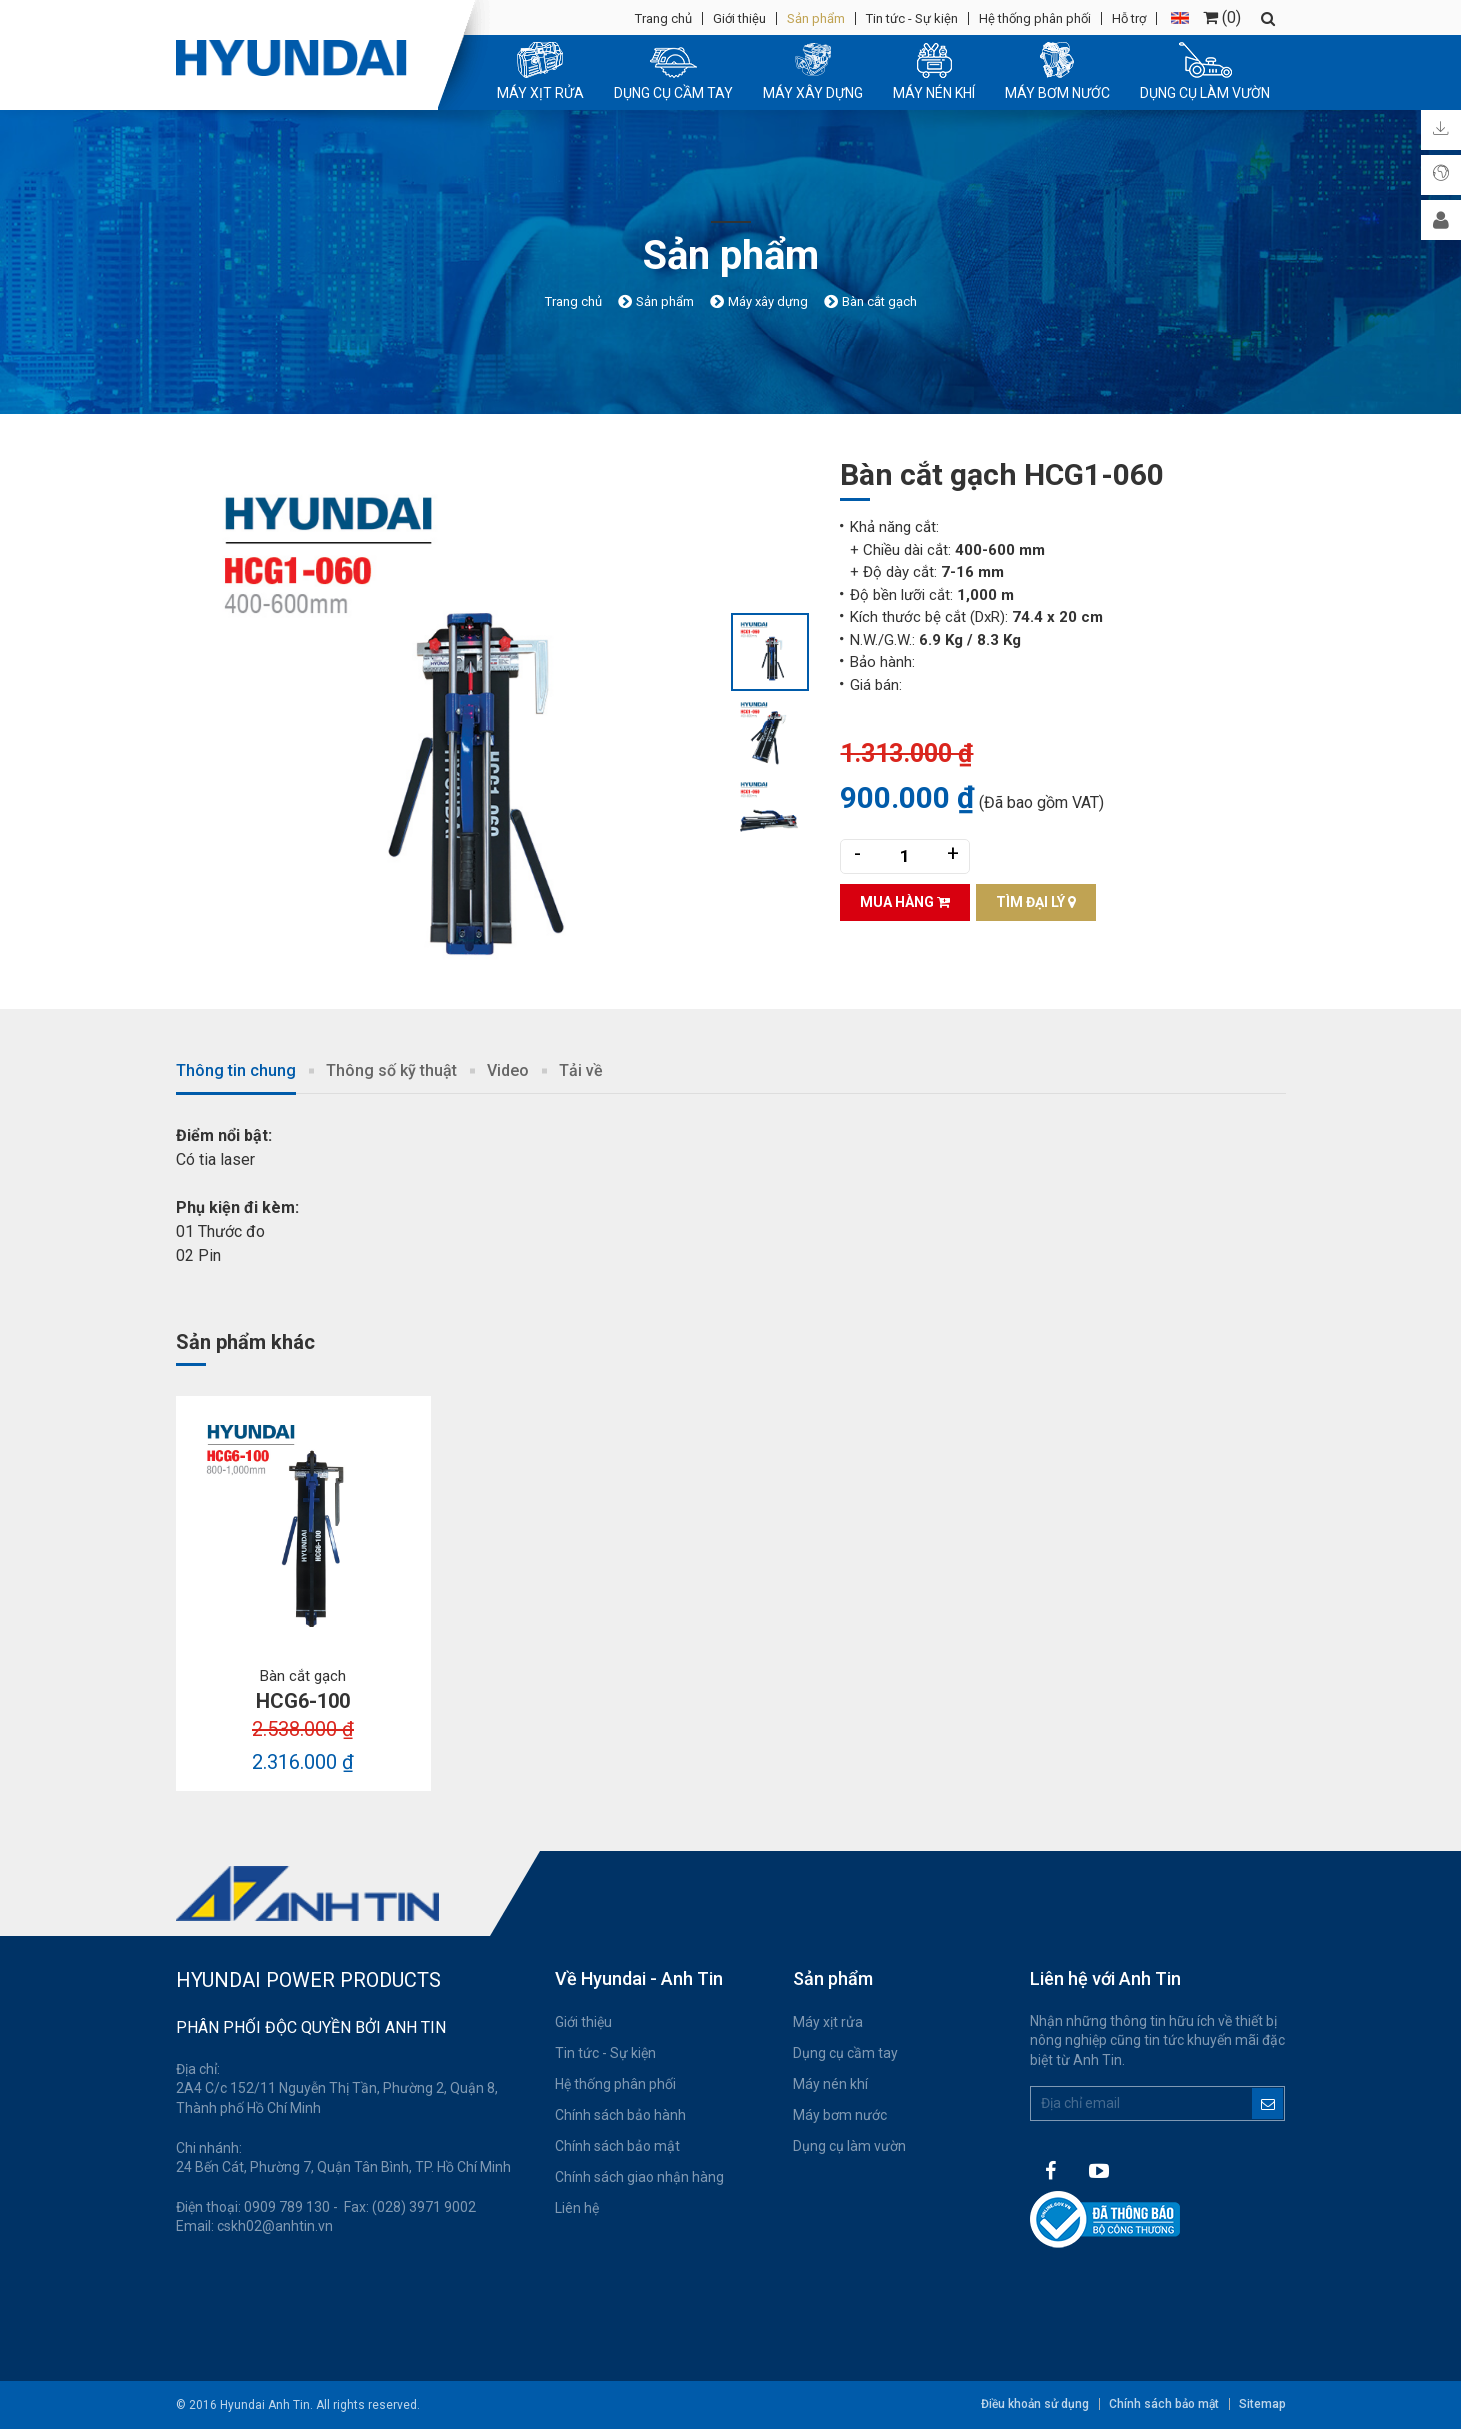 This screenshot has height=2429, width=1461. I want to click on (), so click(1222, 17).